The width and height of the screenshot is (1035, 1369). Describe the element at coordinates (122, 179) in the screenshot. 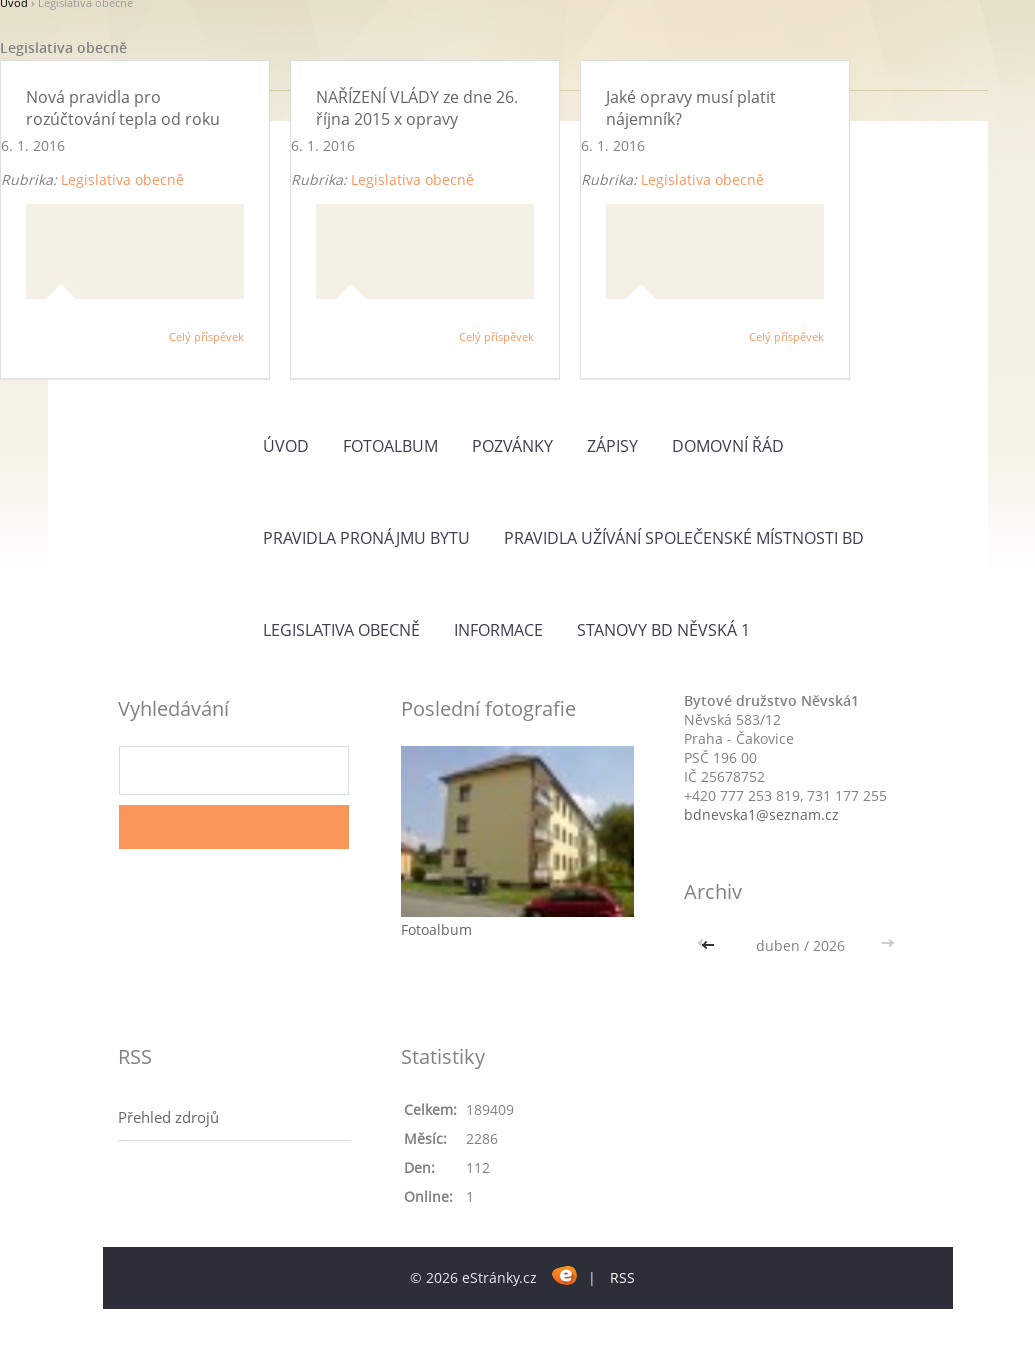

I see `Legislativa obecně` at that location.